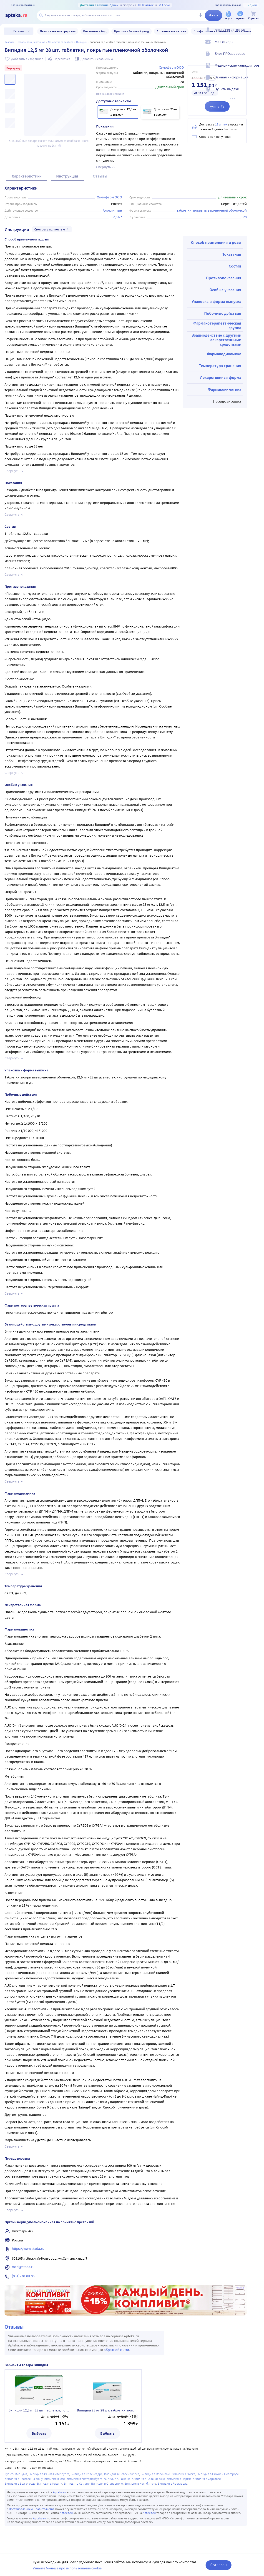 Image resolution: width=264 pixels, height=2576 pixels. Describe the element at coordinates (172, 2483) in the screenshot. I see `Випидия в Ярославле` at that location.